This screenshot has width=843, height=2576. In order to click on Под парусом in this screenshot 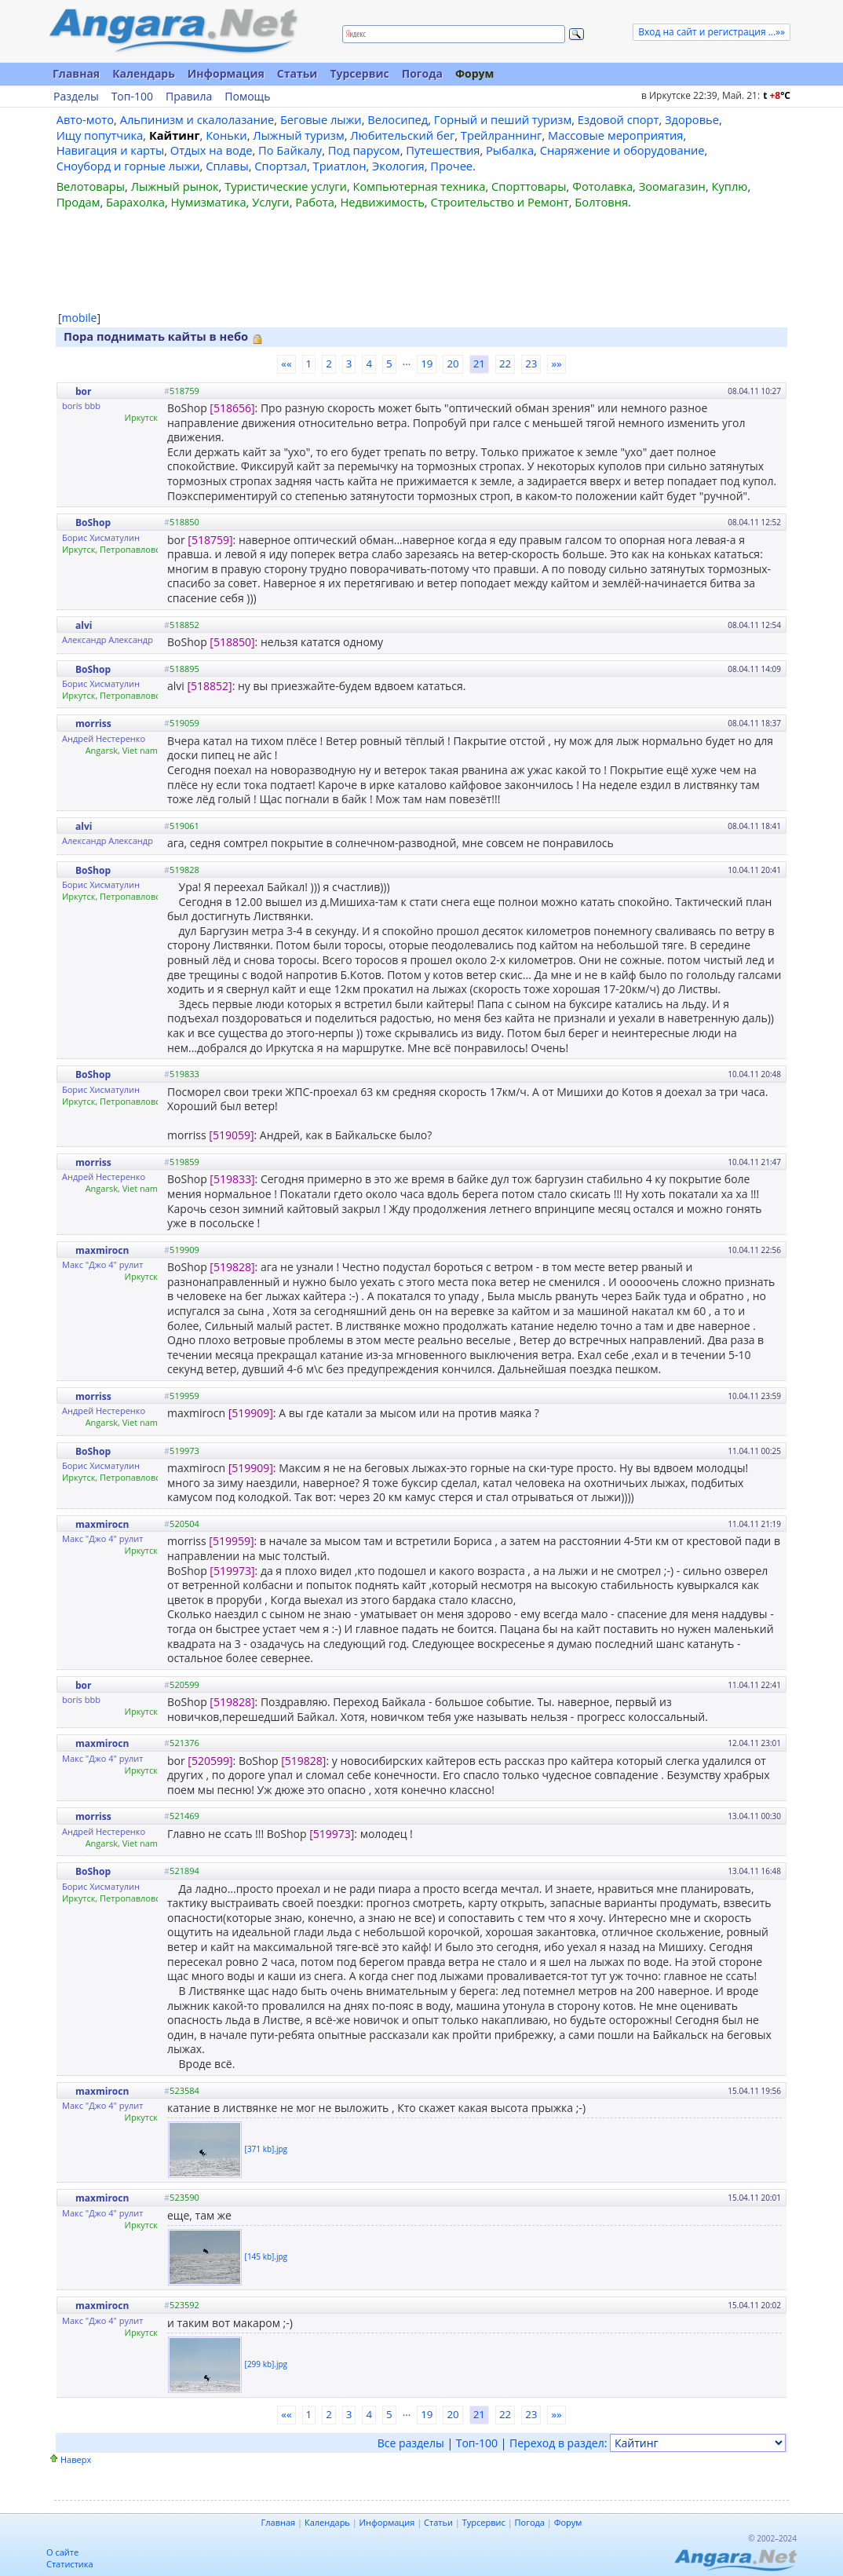, I will do `click(364, 150)`.